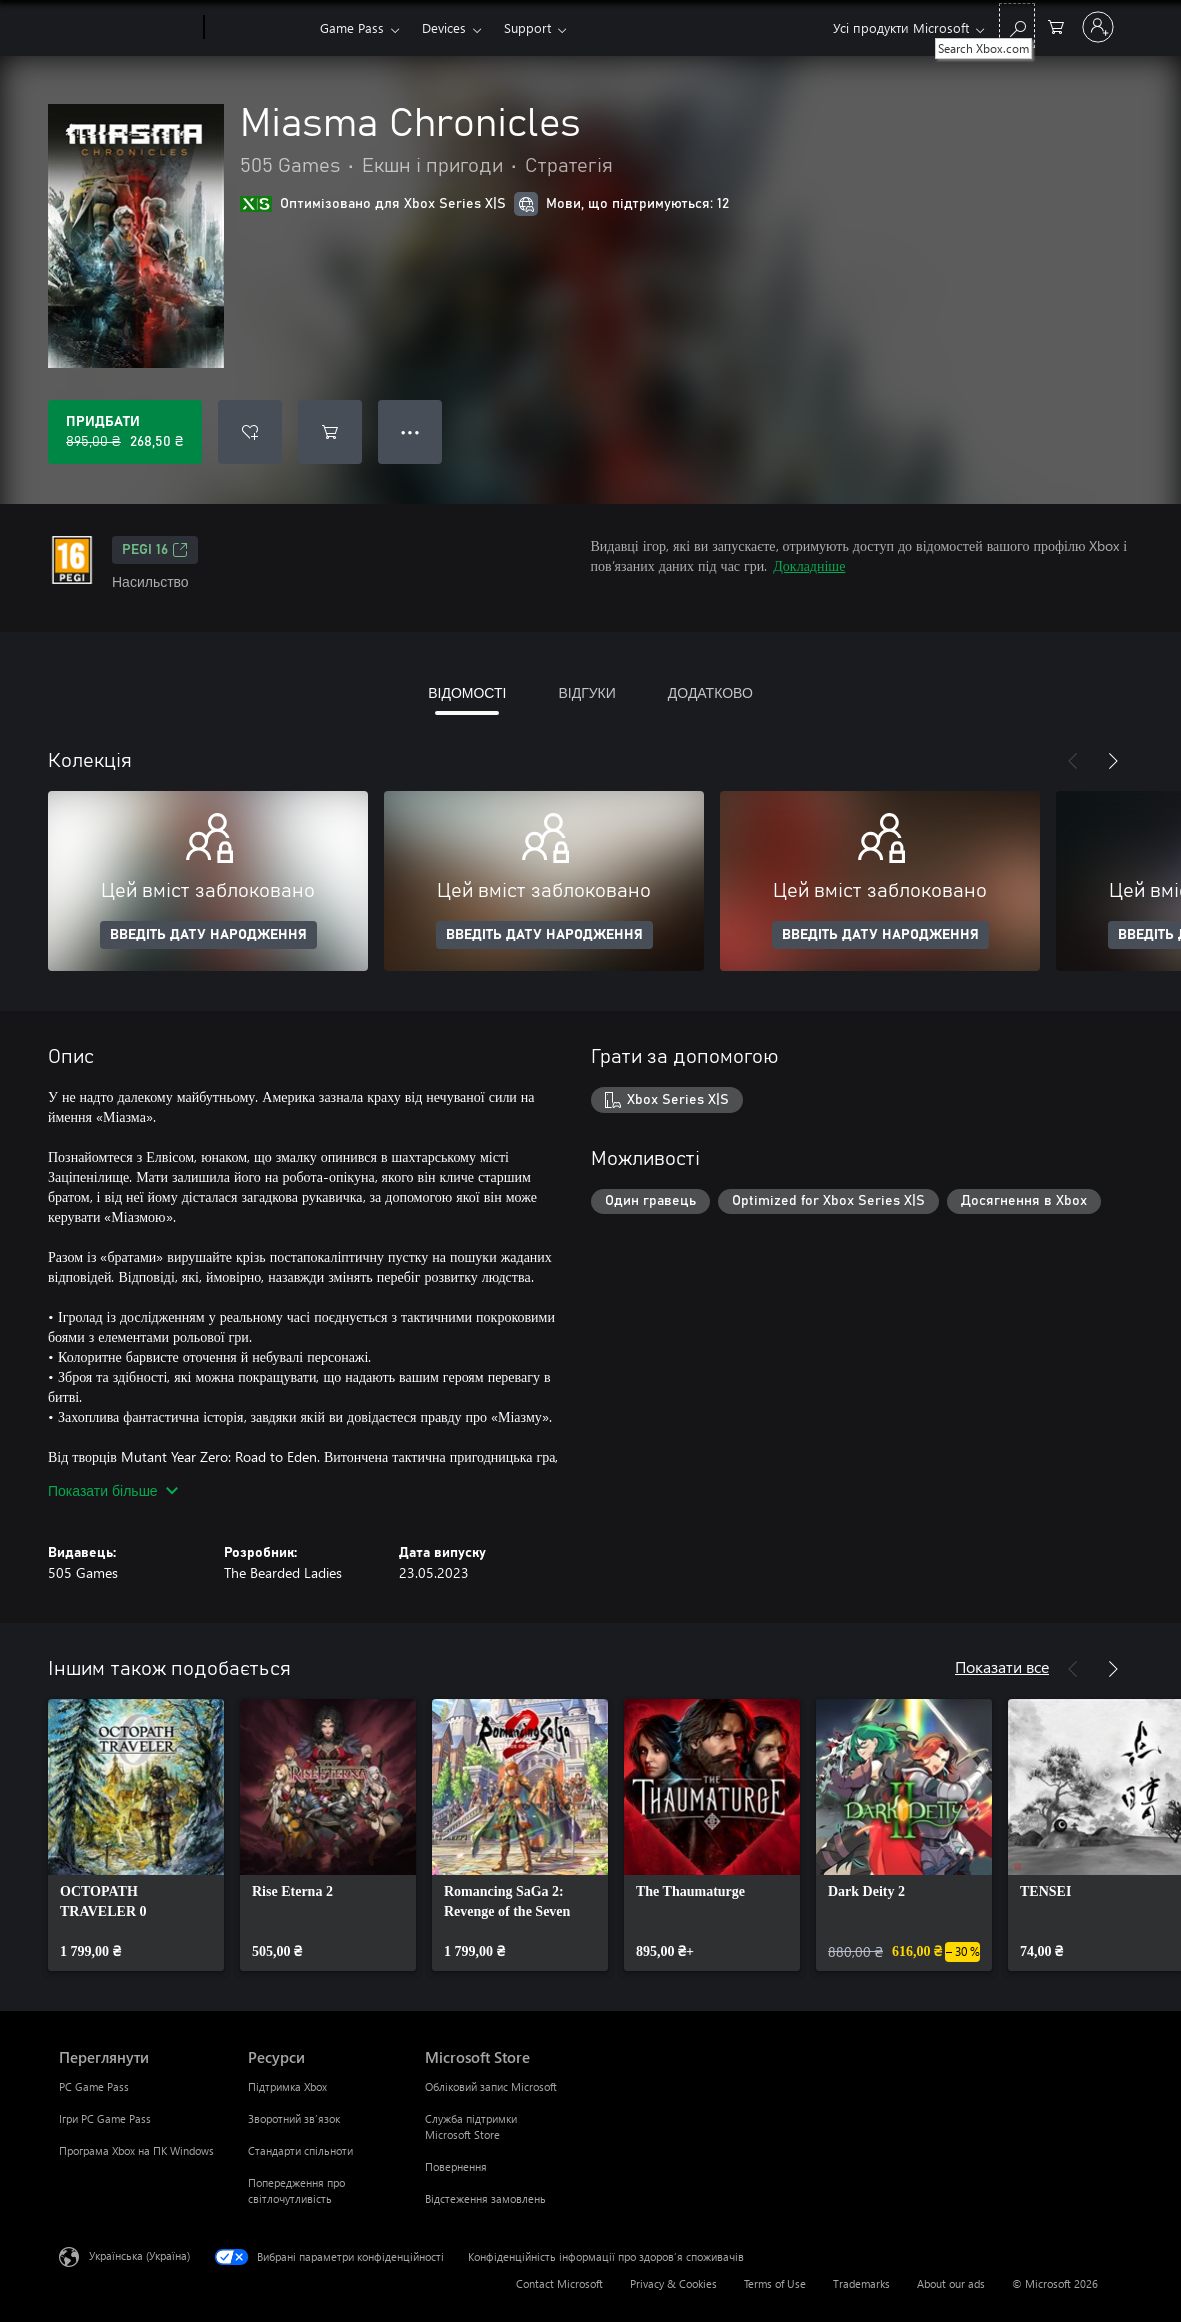 The height and width of the screenshot is (2322, 1181). Describe the element at coordinates (1073, 761) in the screenshot. I see `[Назад]` at that location.